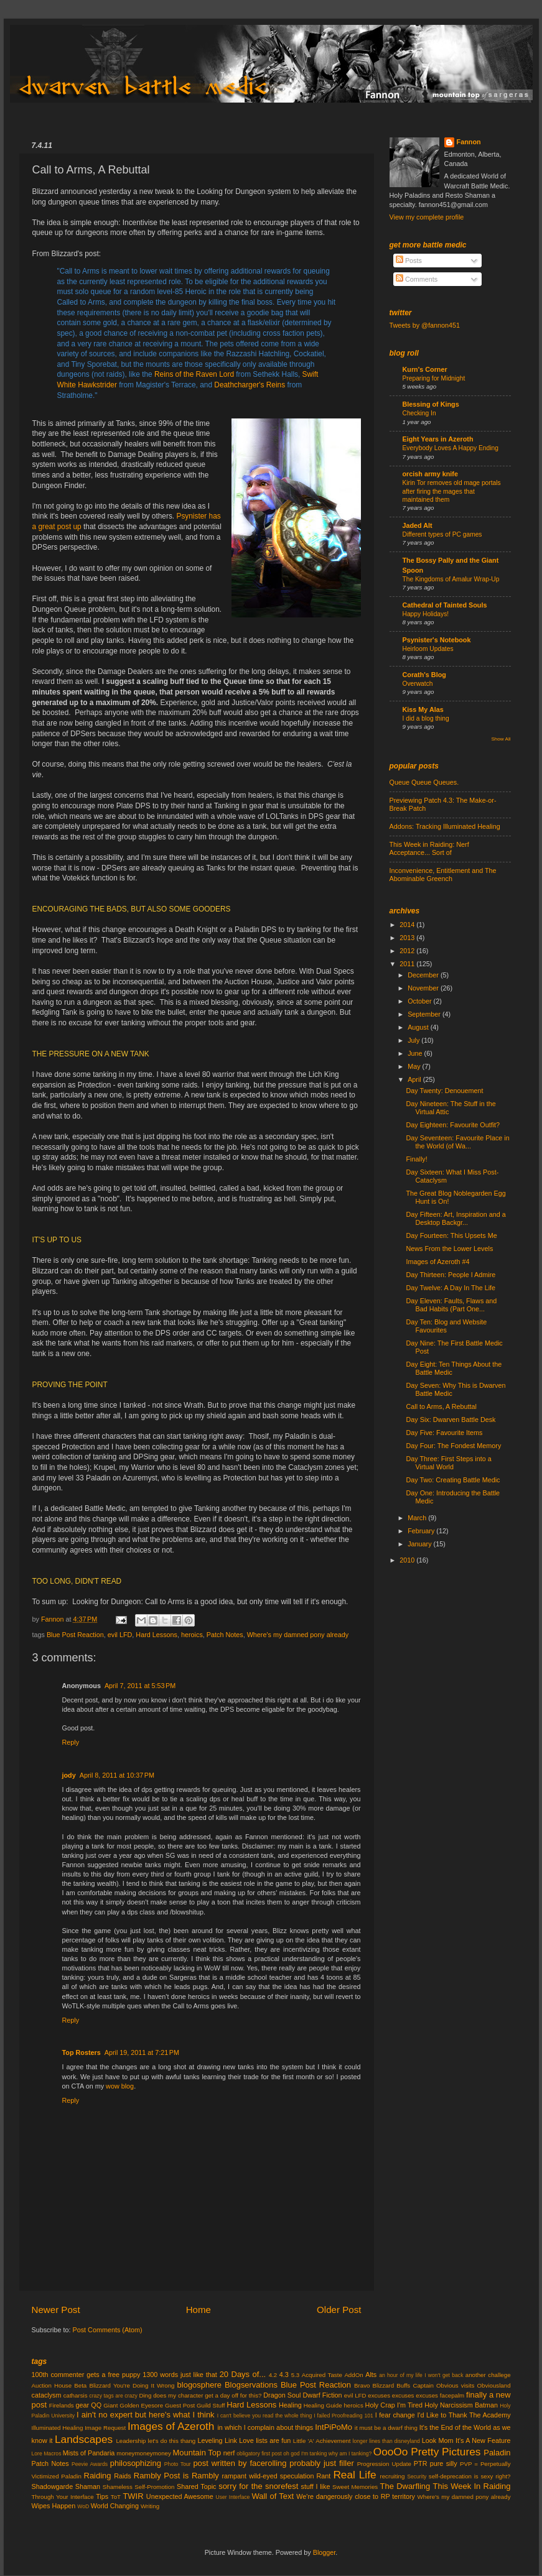 This screenshot has height=2576, width=542. Describe the element at coordinates (434, 378) in the screenshot. I see `Preparing for Midnight` at that location.